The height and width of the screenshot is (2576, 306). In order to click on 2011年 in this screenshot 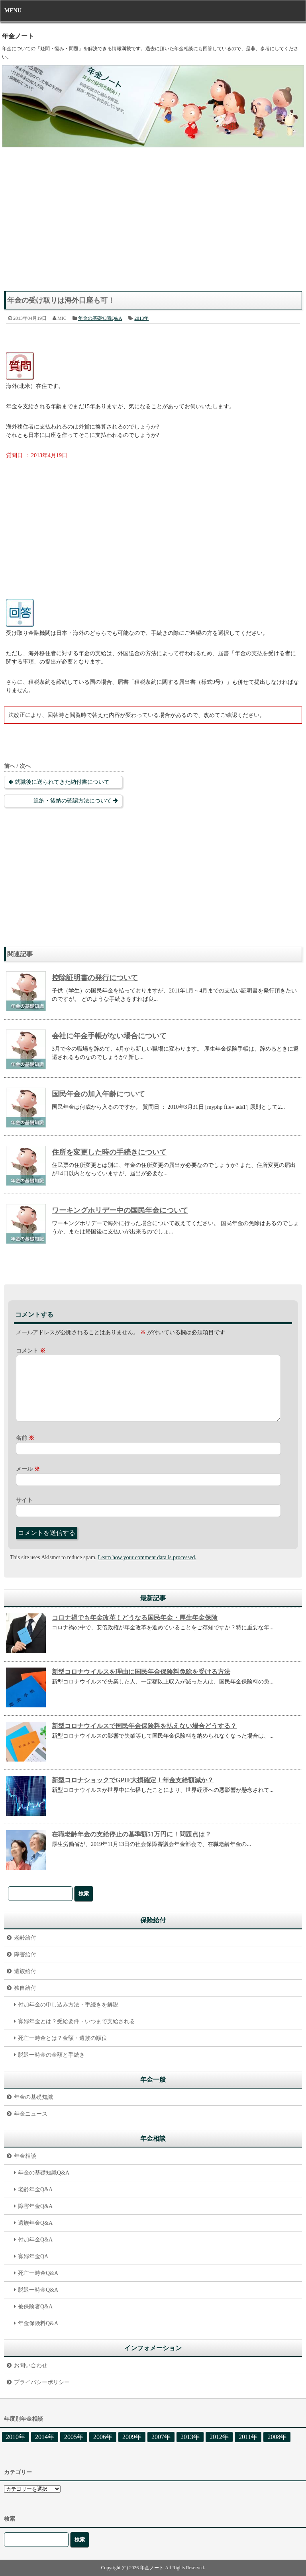, I will do `click(248, 2436)`.